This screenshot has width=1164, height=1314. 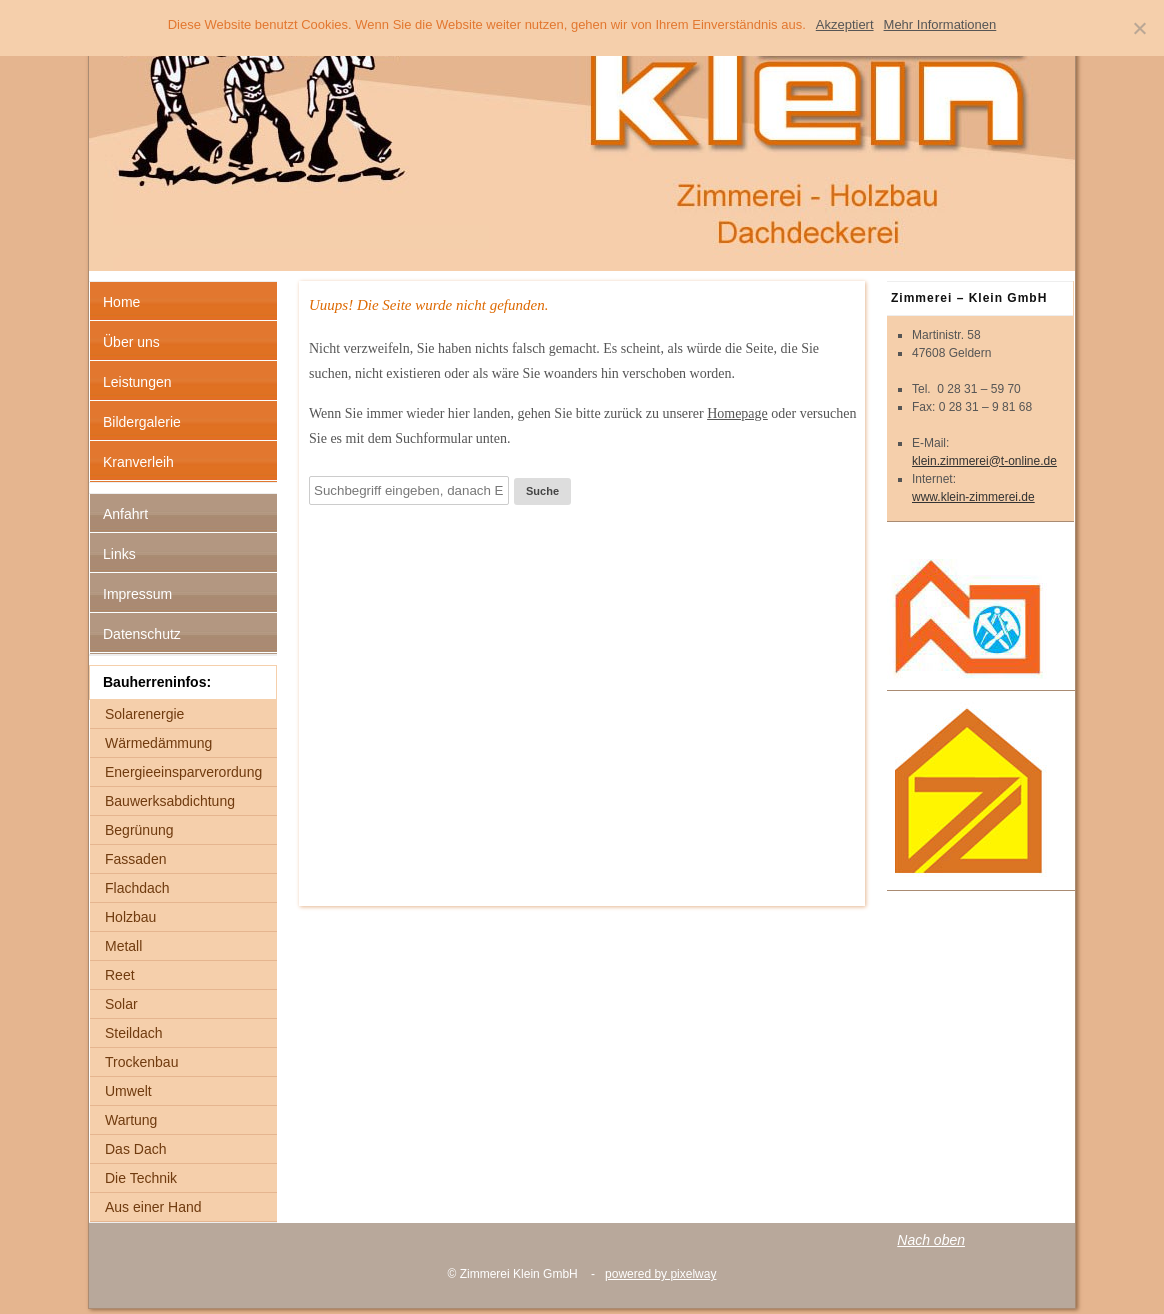 I want to click on Homepage, so click(x=737, y=413).